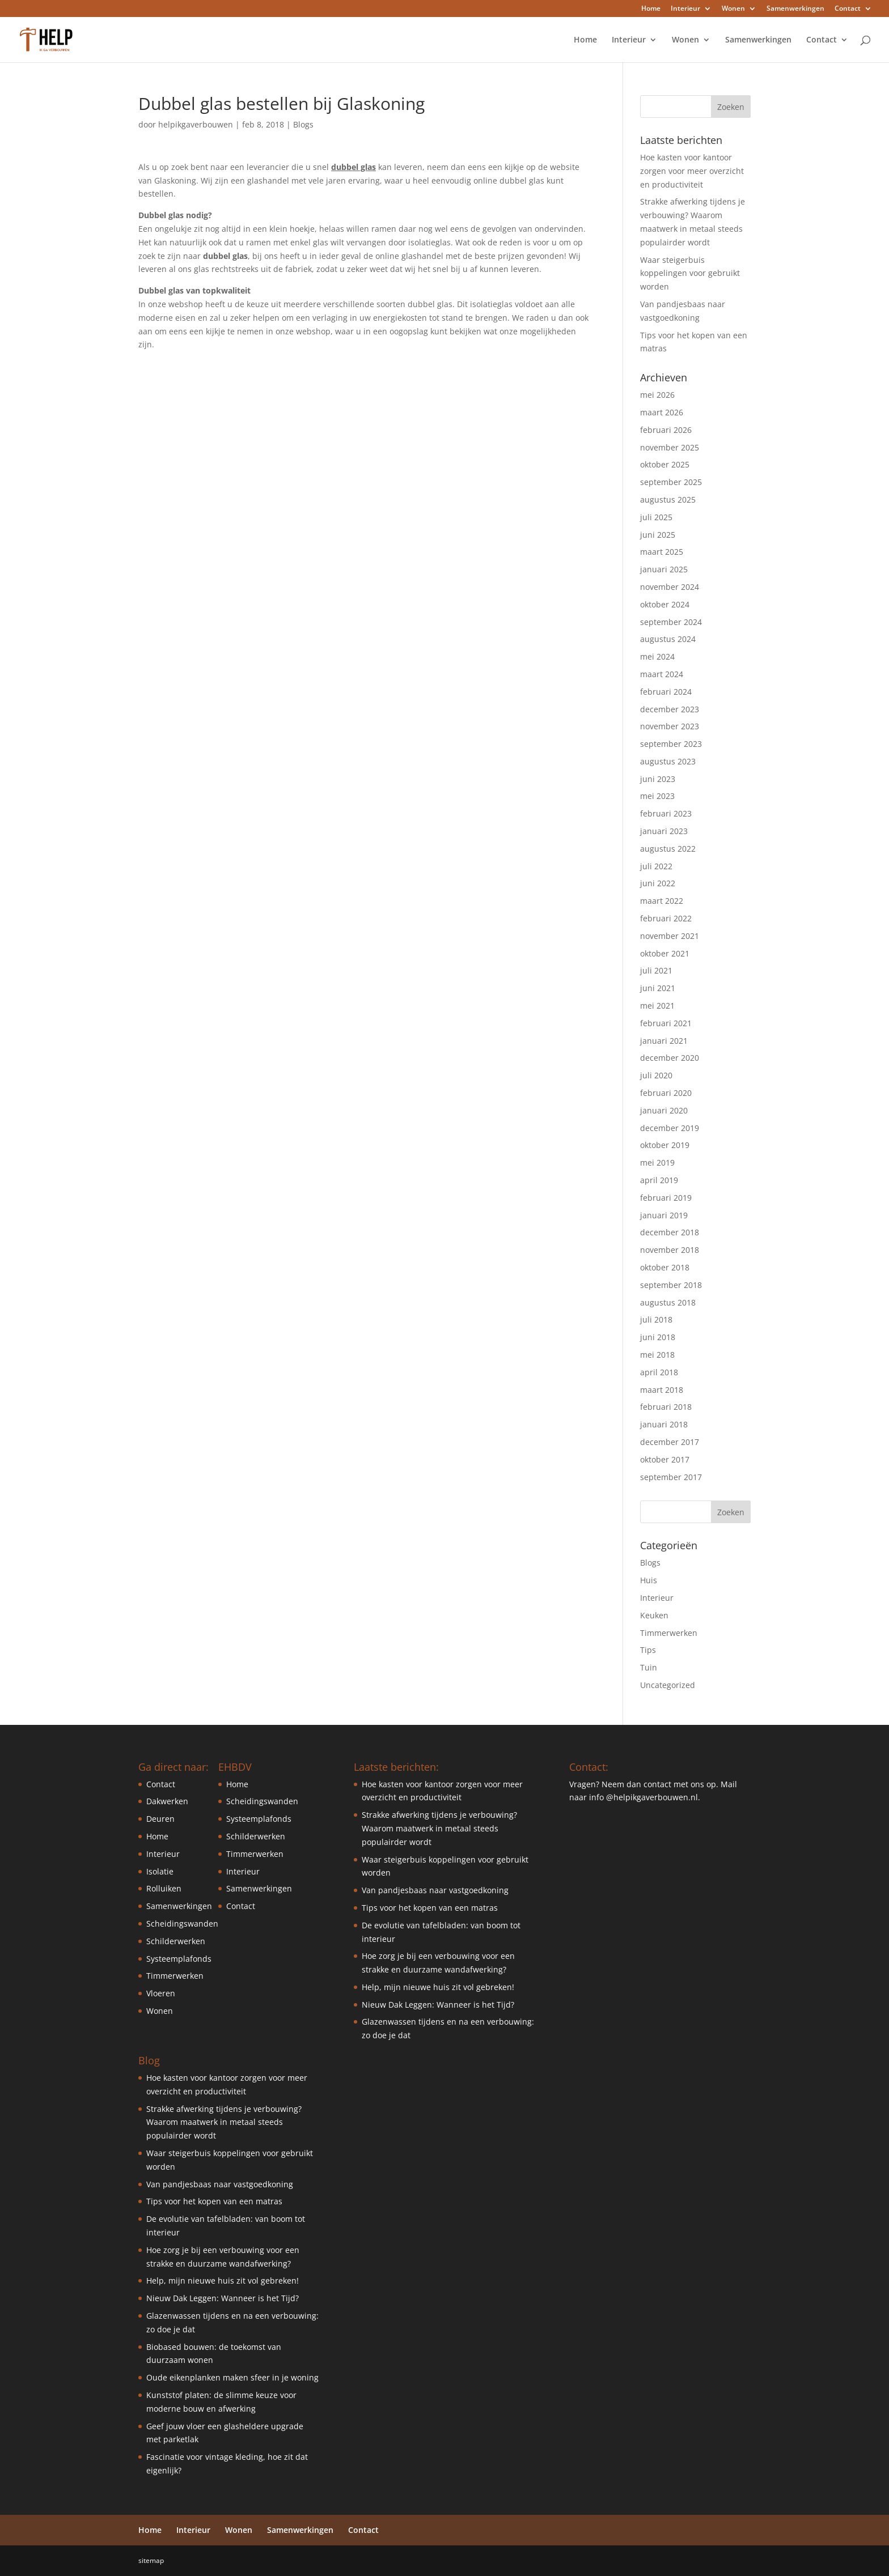  Describe the element at coordinates (668, 761) in the screenshot. I see `augustus 2023` at that location.